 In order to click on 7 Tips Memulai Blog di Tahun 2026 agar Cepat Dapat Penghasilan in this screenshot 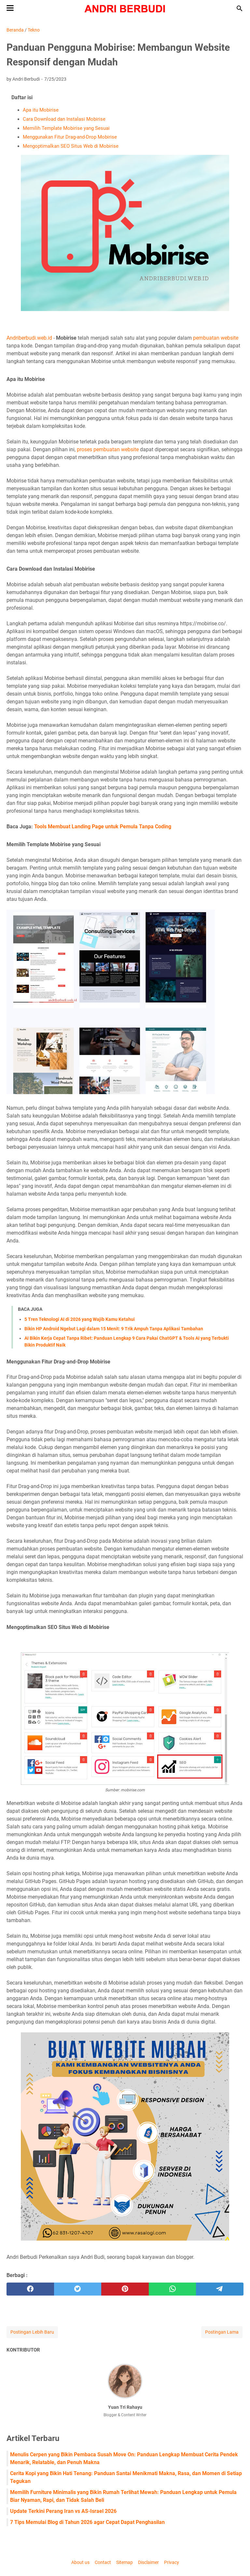, I will do `click(87, 2522)`.